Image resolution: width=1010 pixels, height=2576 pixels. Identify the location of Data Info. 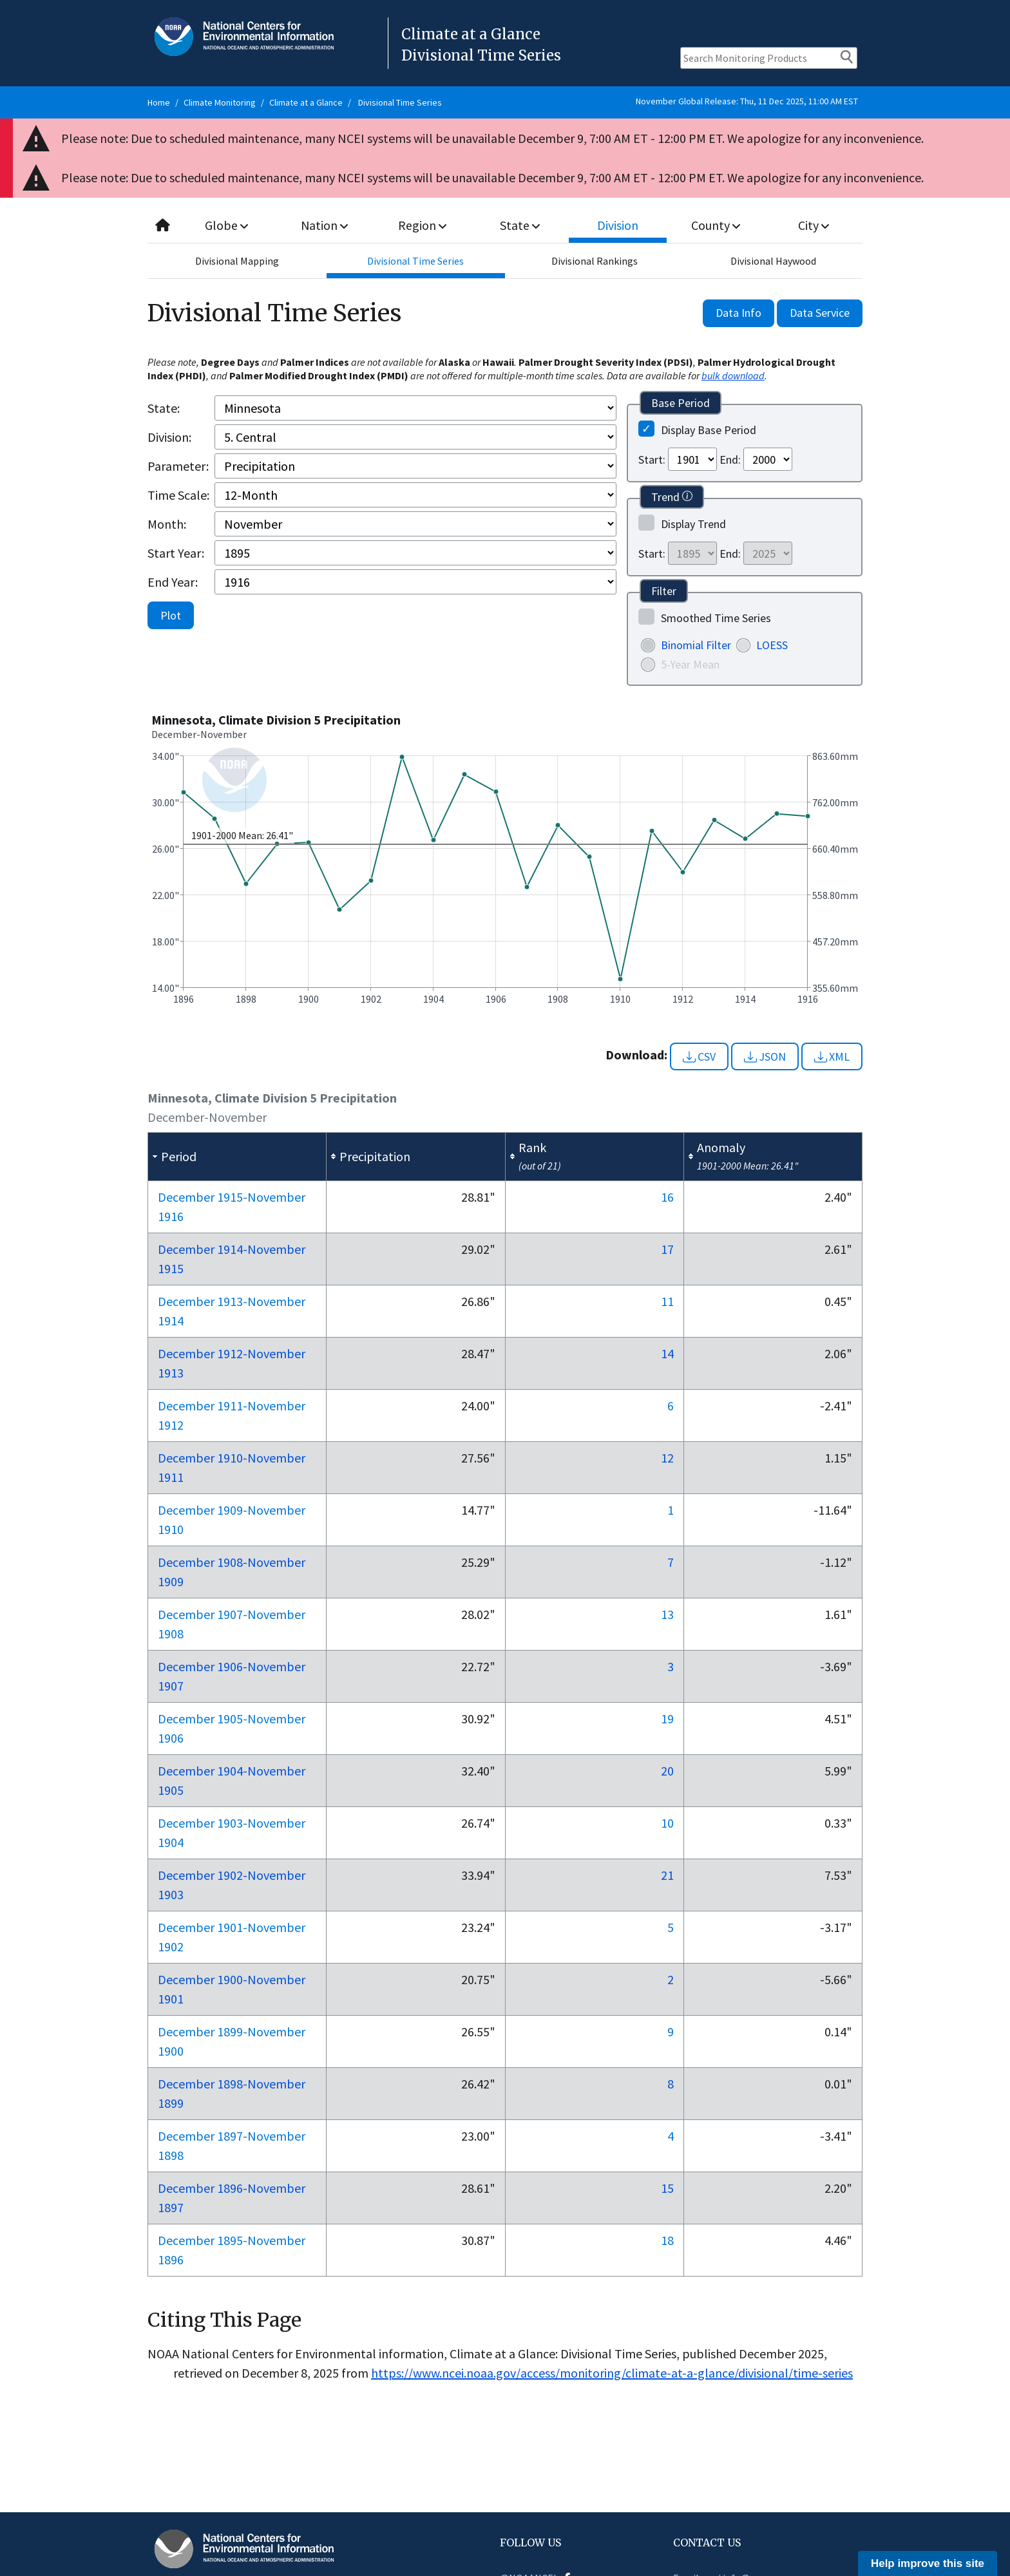
(738, 312).